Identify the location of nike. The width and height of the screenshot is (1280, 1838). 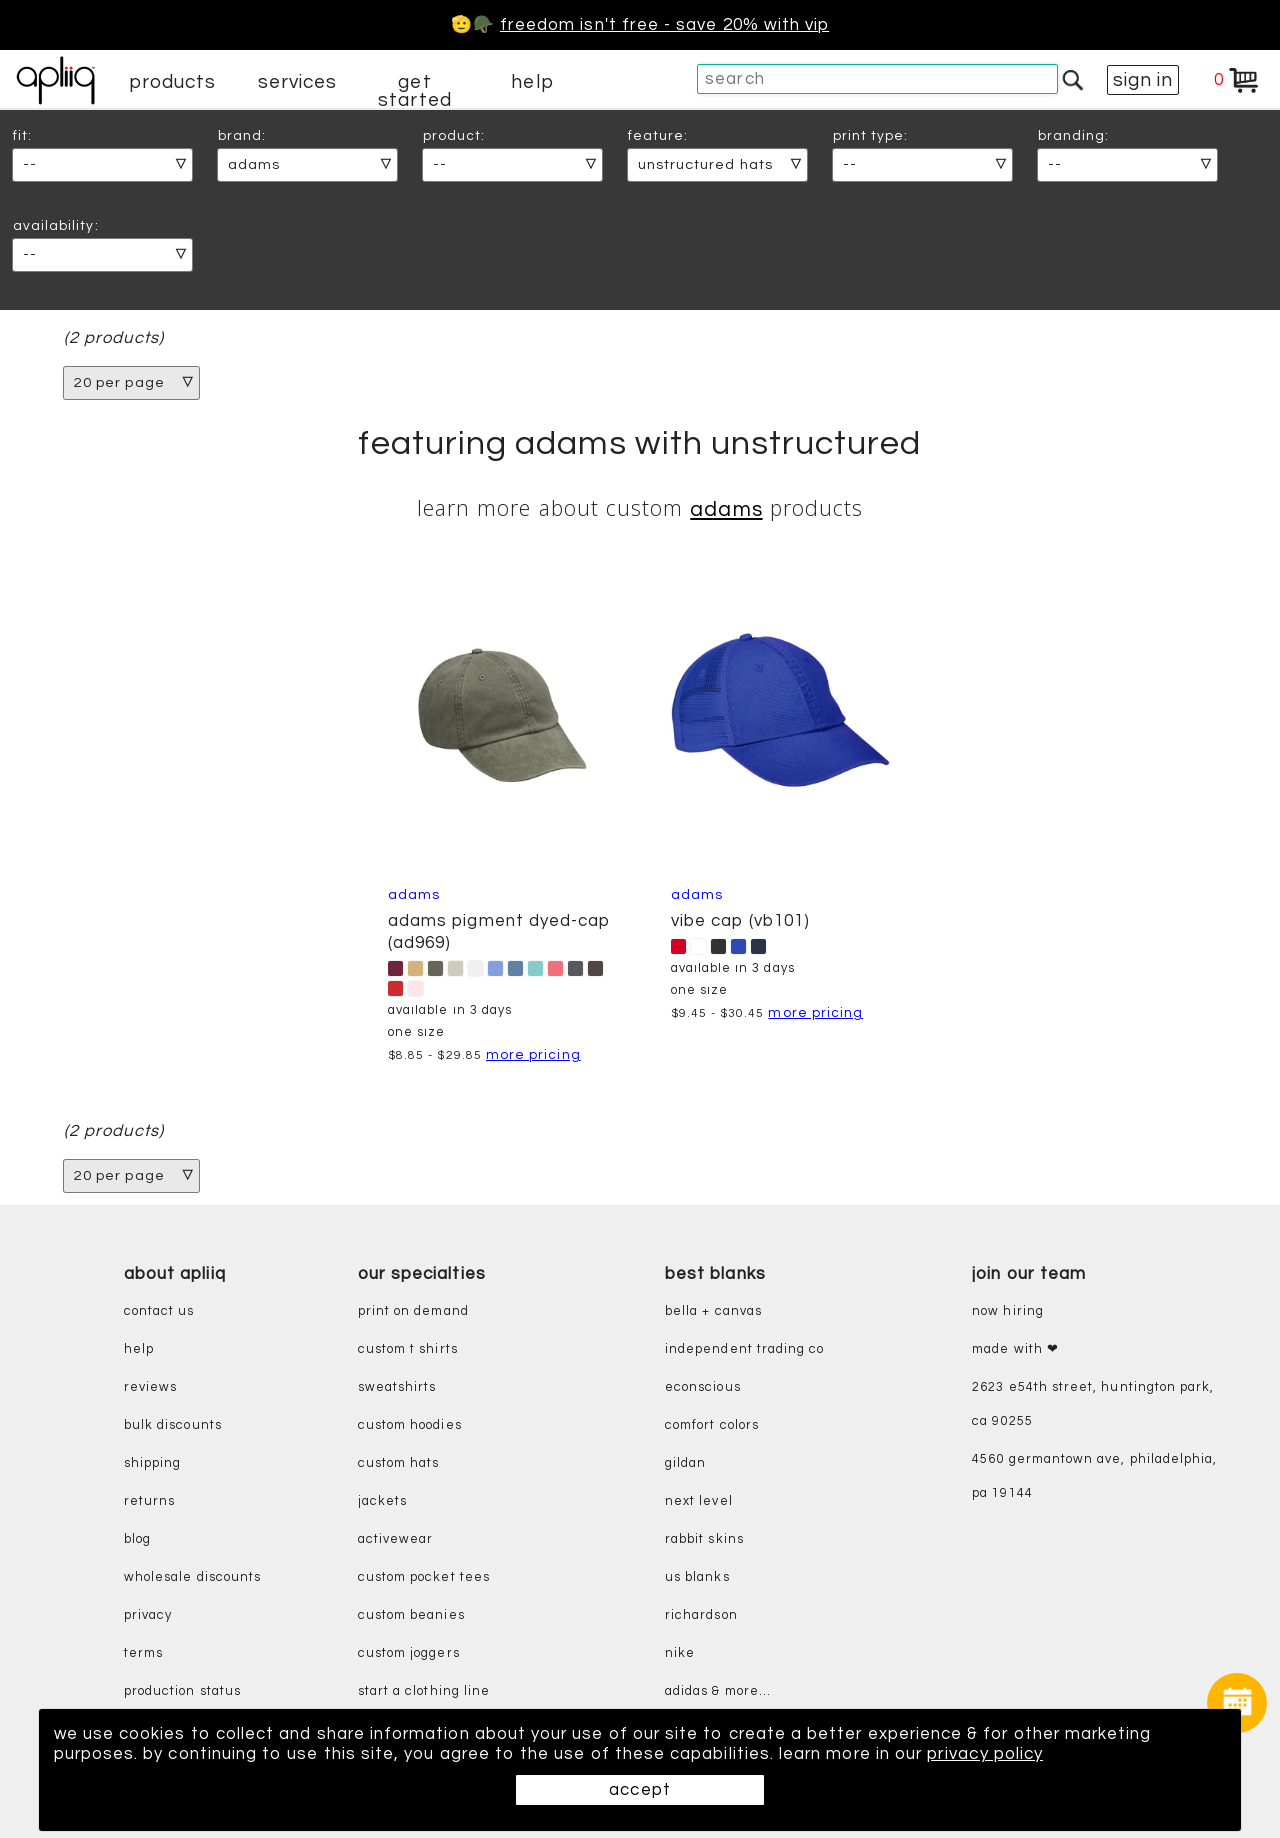
(680, 1654).